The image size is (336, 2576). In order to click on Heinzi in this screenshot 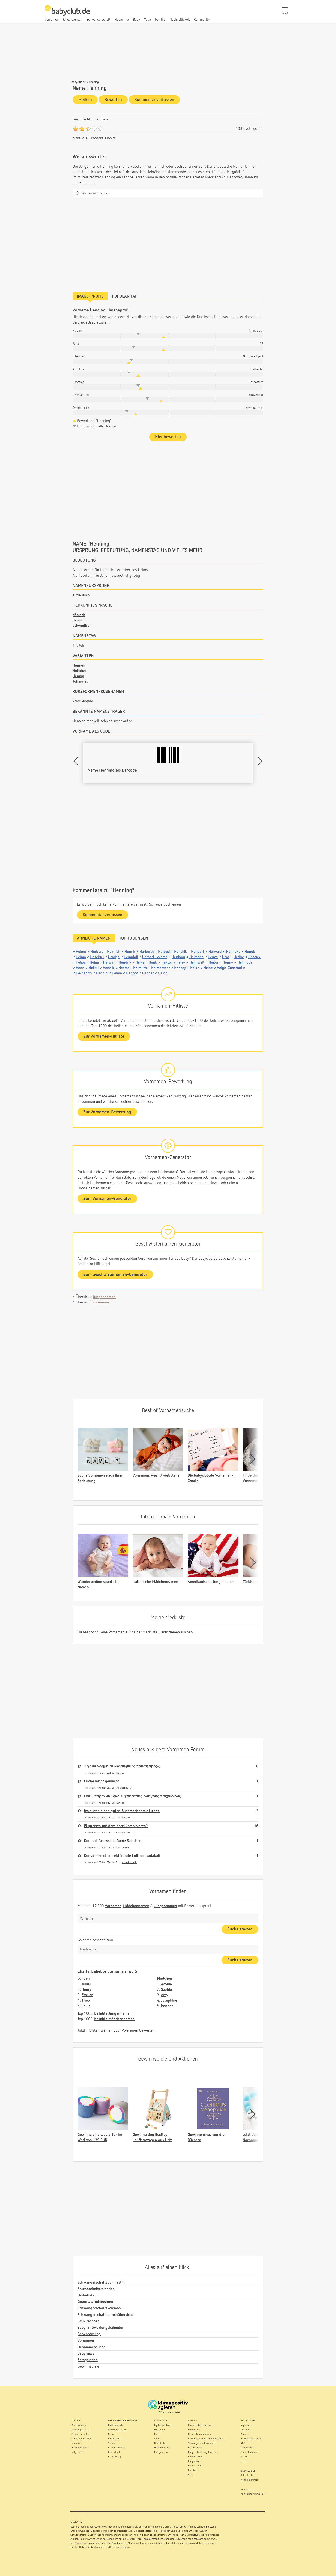, I will do `click(213, 957)`.